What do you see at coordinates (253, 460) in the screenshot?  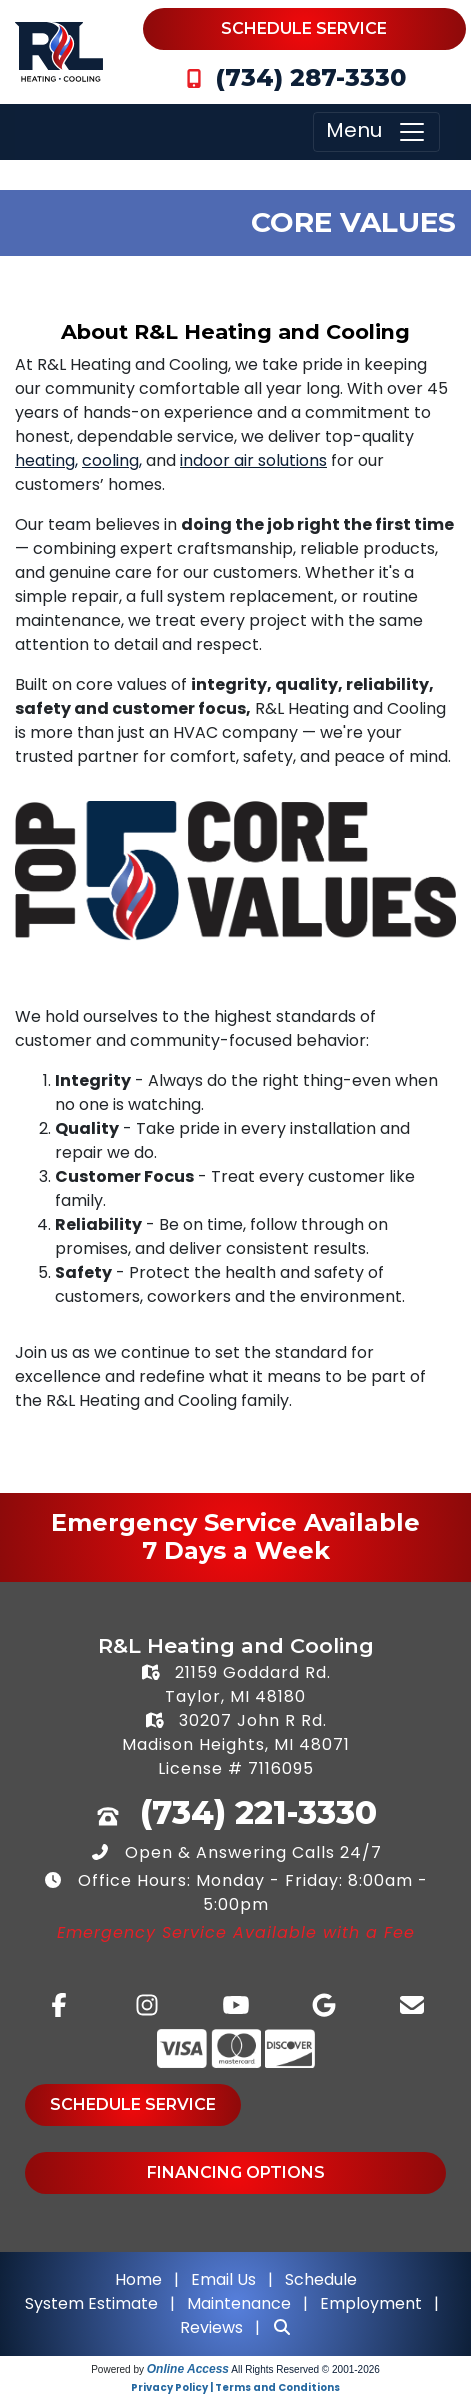 I see `indoor air solutions` at bounding box center [253, 460].